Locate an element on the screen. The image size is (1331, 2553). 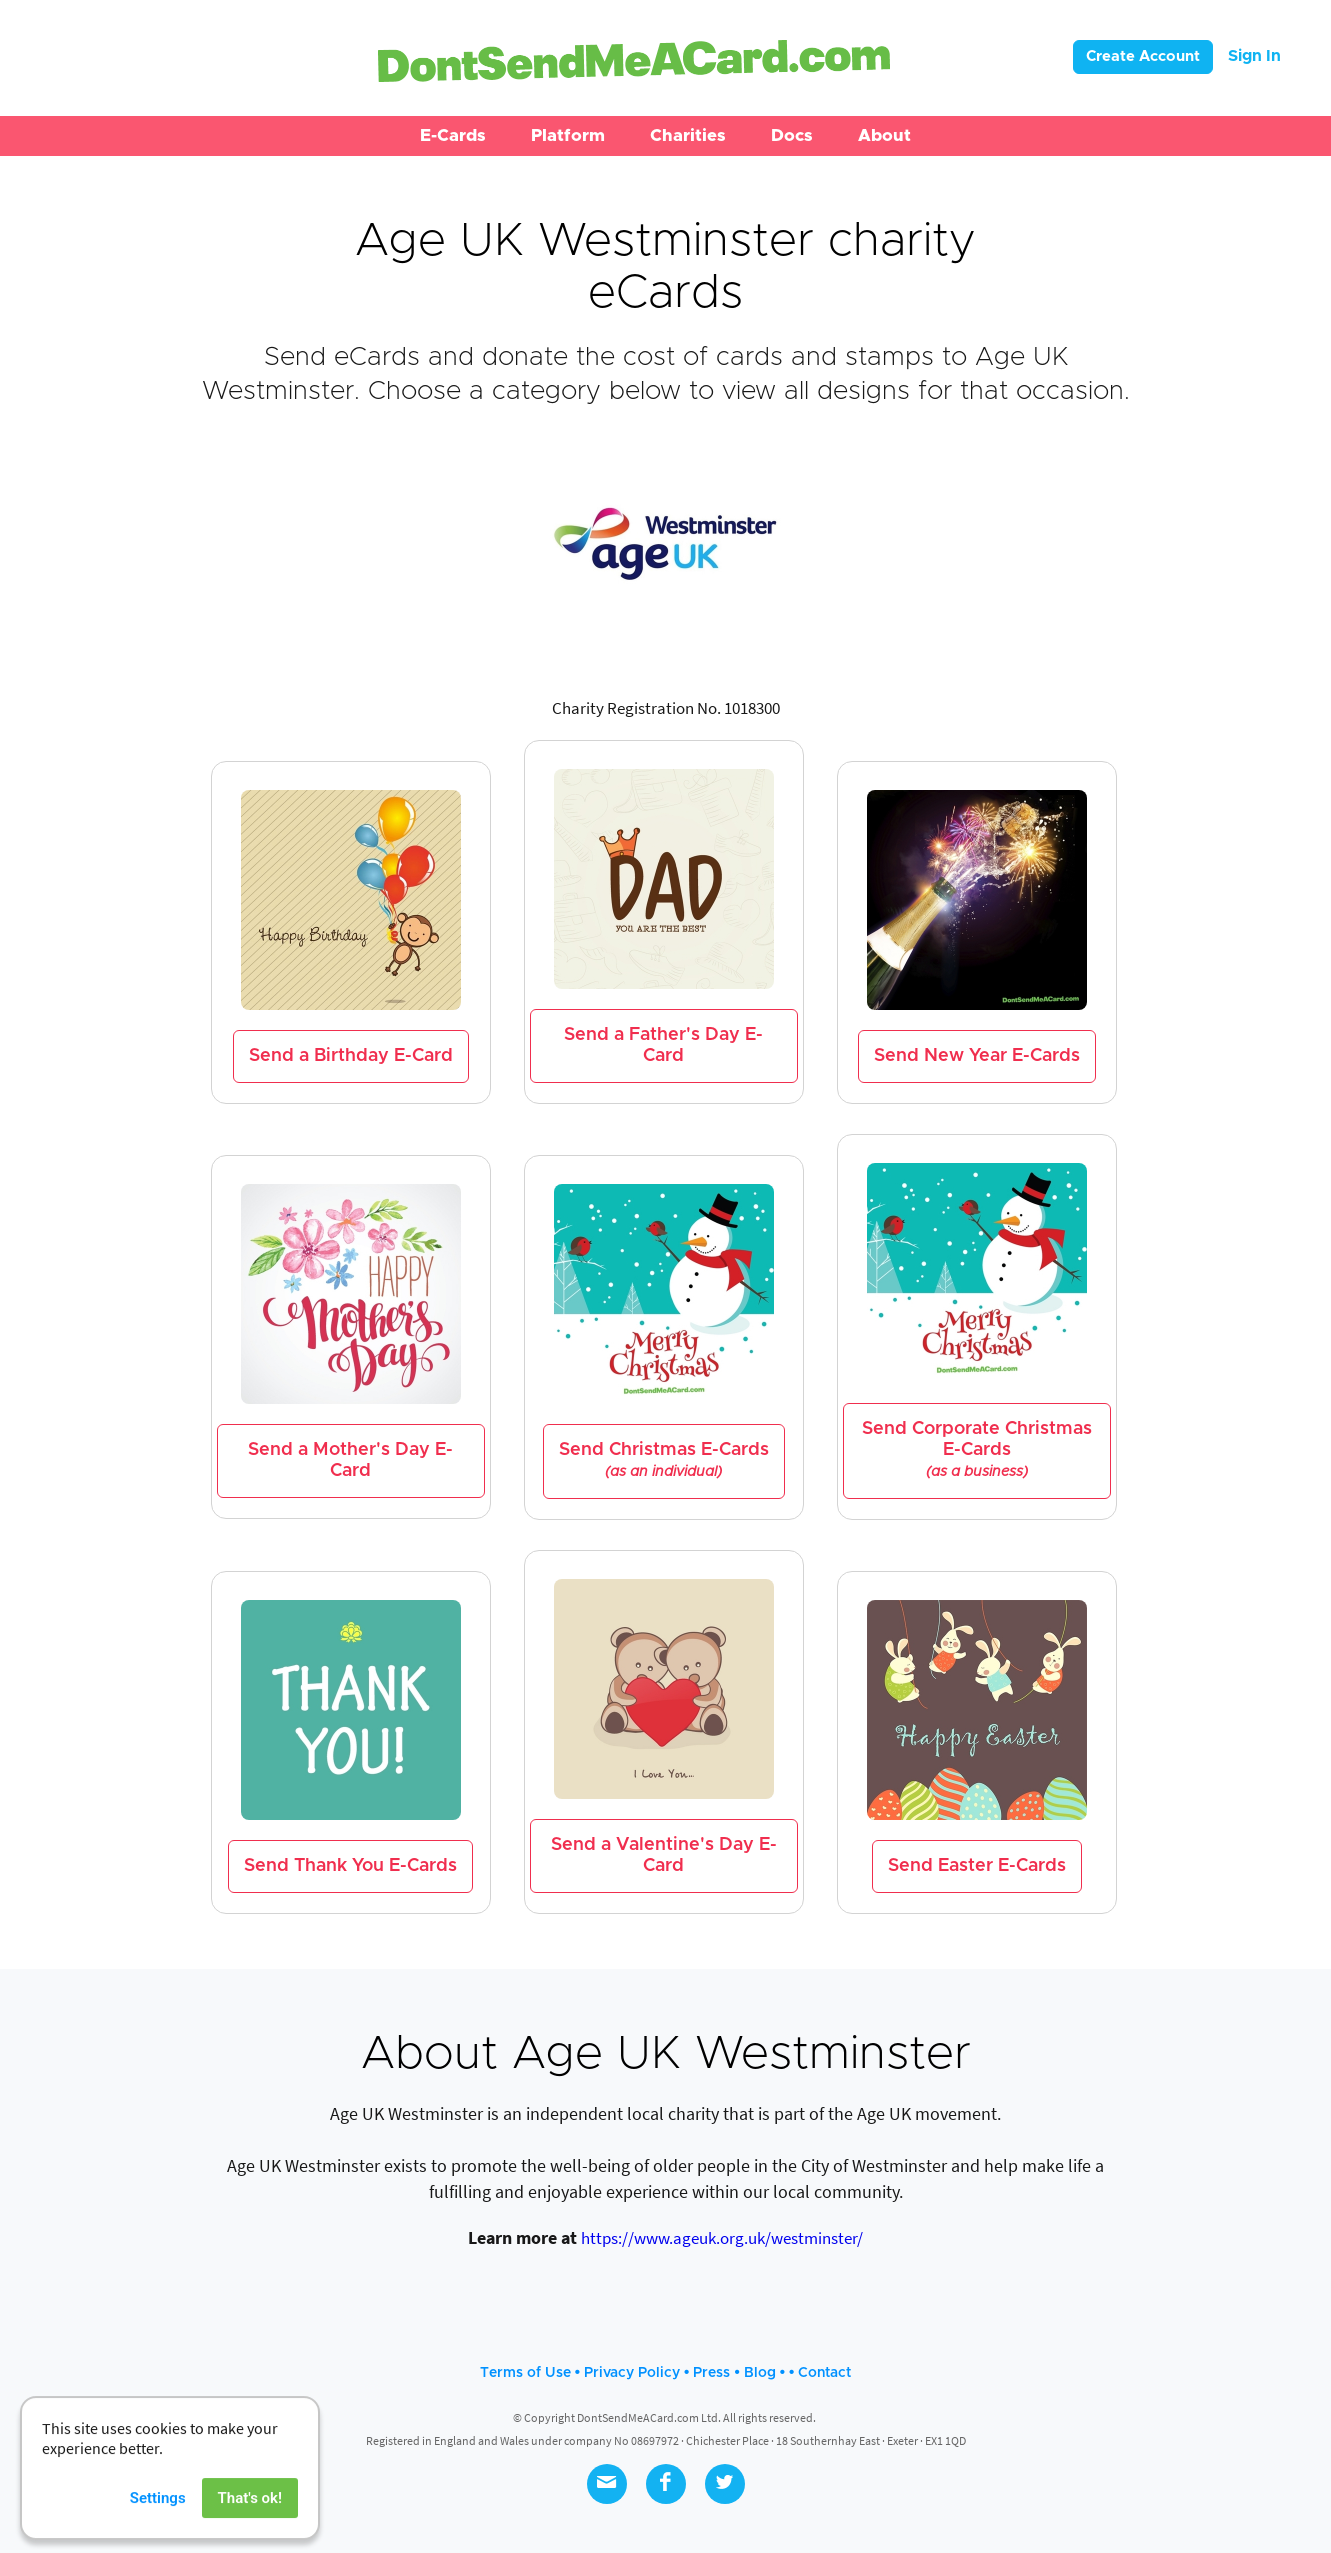
Send Corporate Christmas E-Cards is located at coordinates (977, 1450).